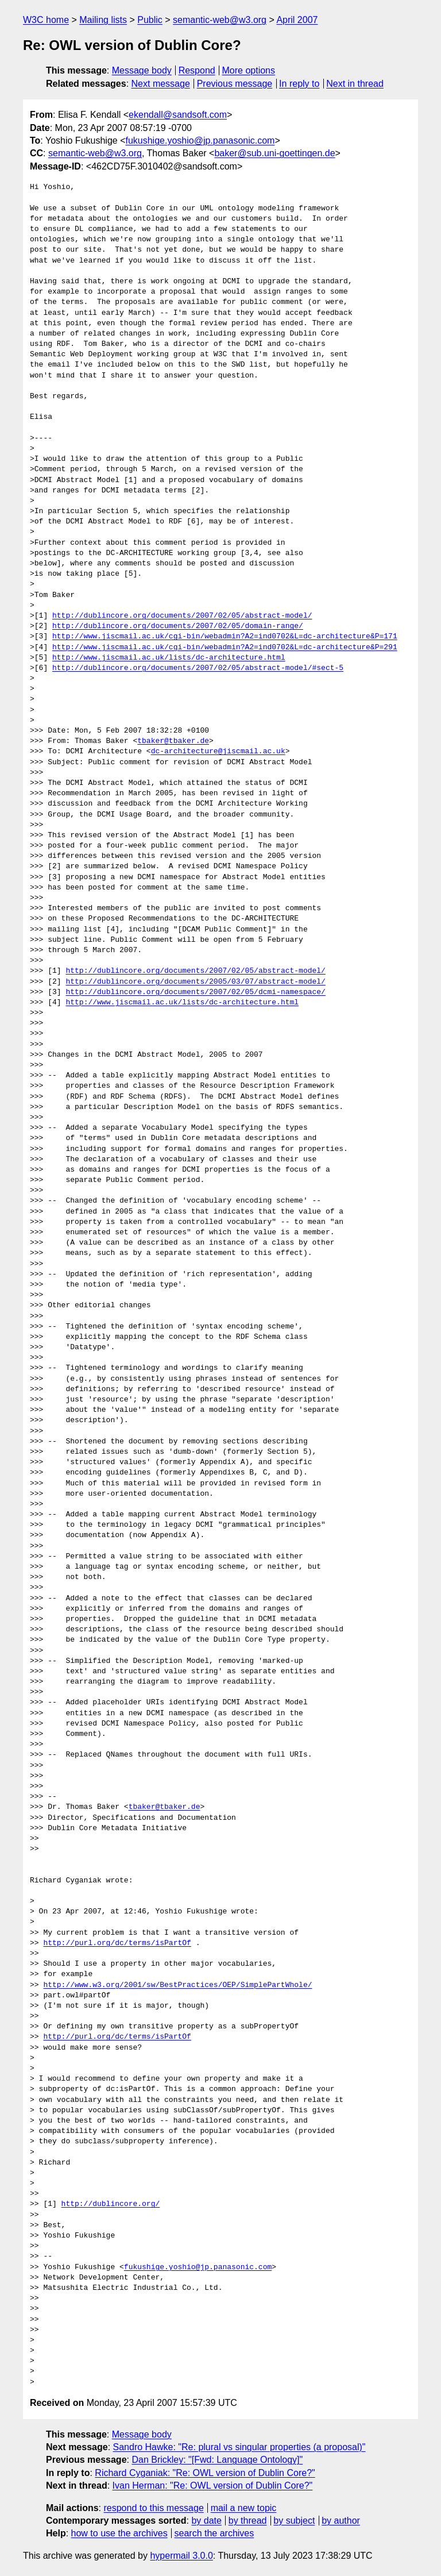 This screenshot has height=2576, width=441. Describe the element at coordinates (239, 2447) in the screenshot. I see `Sandro Hawke: "Re: plural vs singular properties (a proposal)"` at that location.